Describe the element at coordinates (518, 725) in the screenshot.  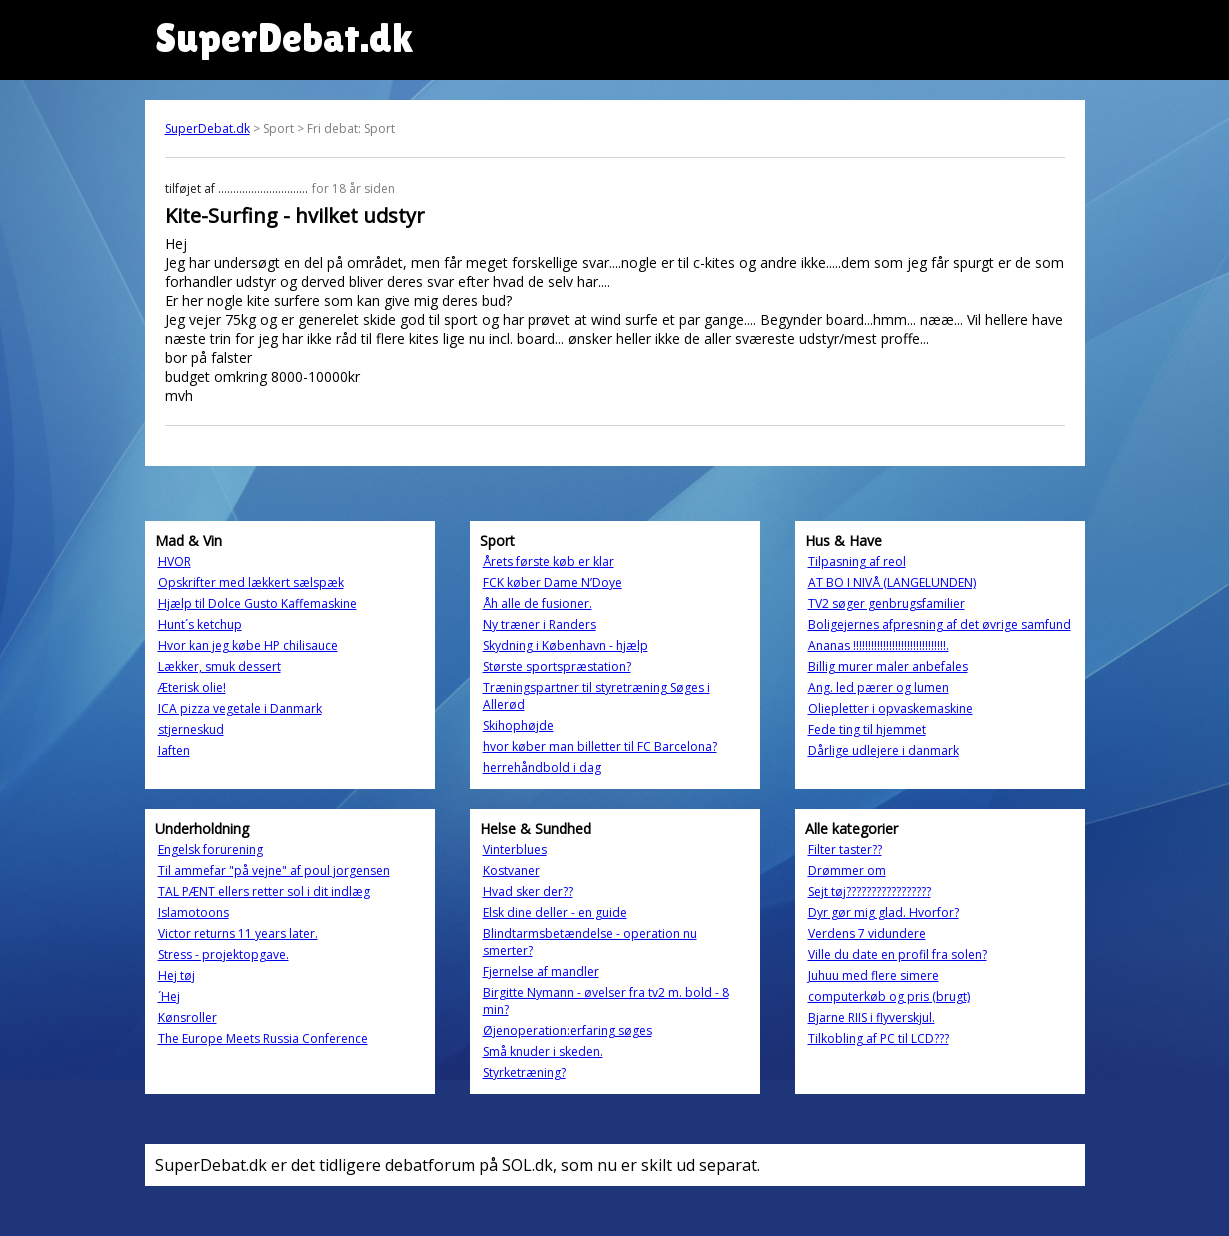
I see `Skihophøjde` at that location.